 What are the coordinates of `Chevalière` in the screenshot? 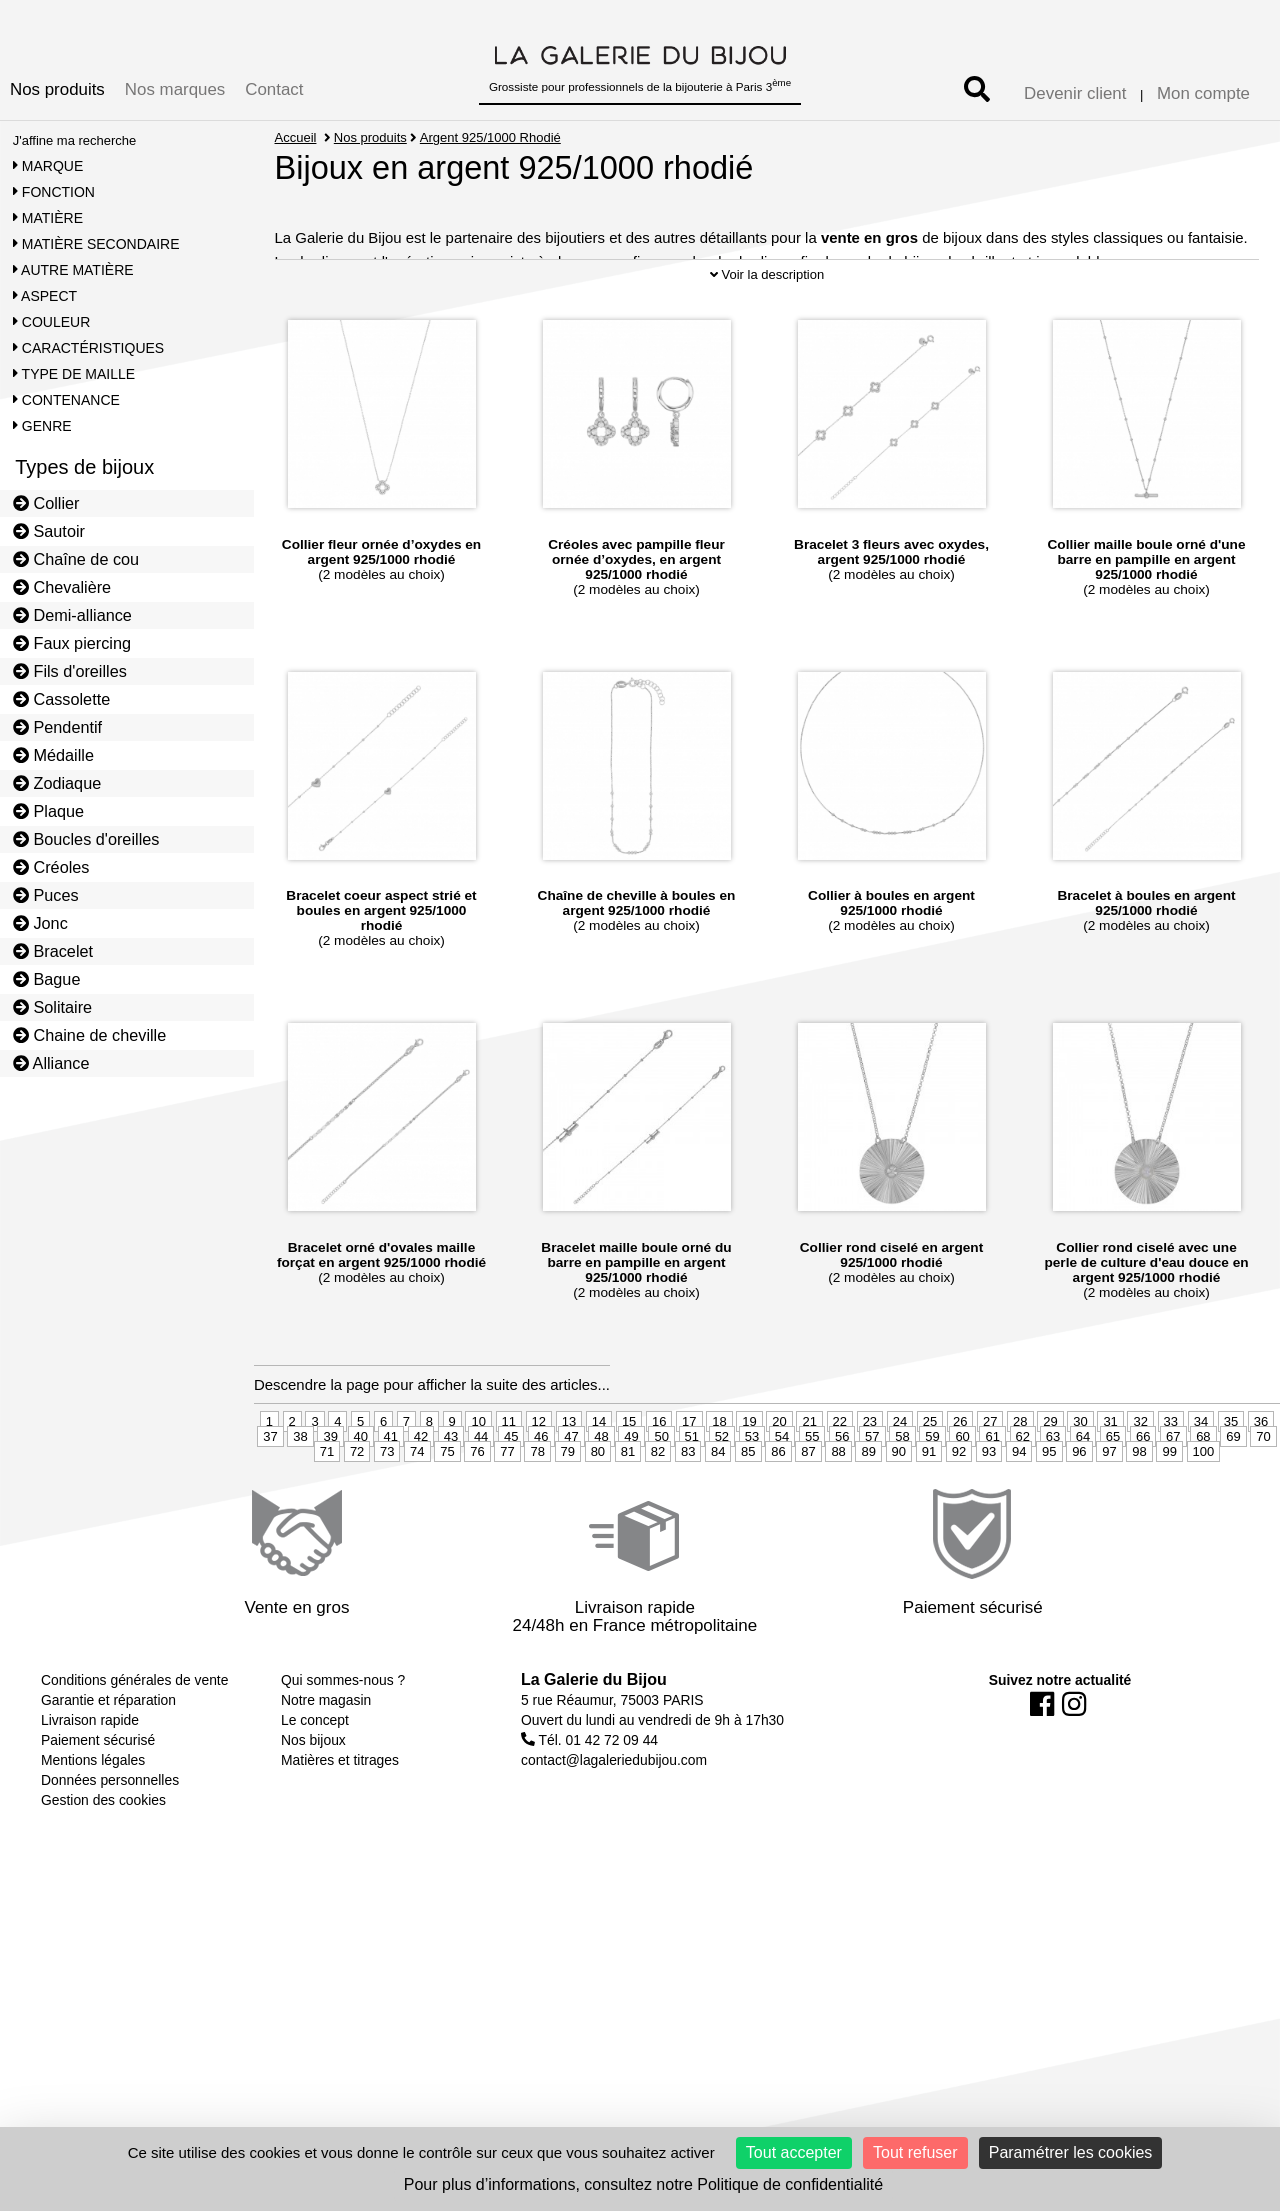 It's located at (62, 587).